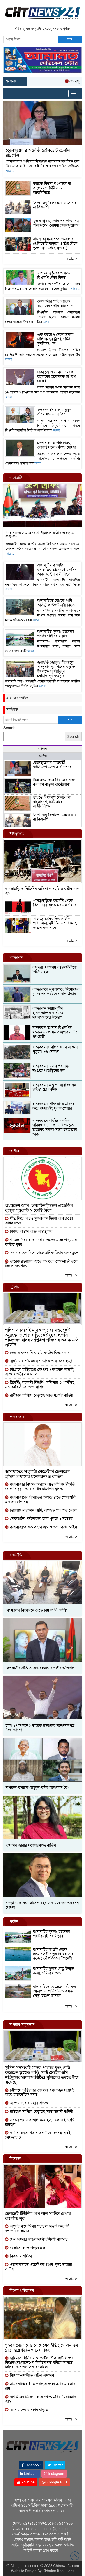 This screenshot has width=85, height=2576. What do you see at coordinates (29, 2103) in the screenshot?
I see `আগ্নেয়াস্ত্রের ব্যবহার বাড়ছে` at bounding box center [29, 2103].